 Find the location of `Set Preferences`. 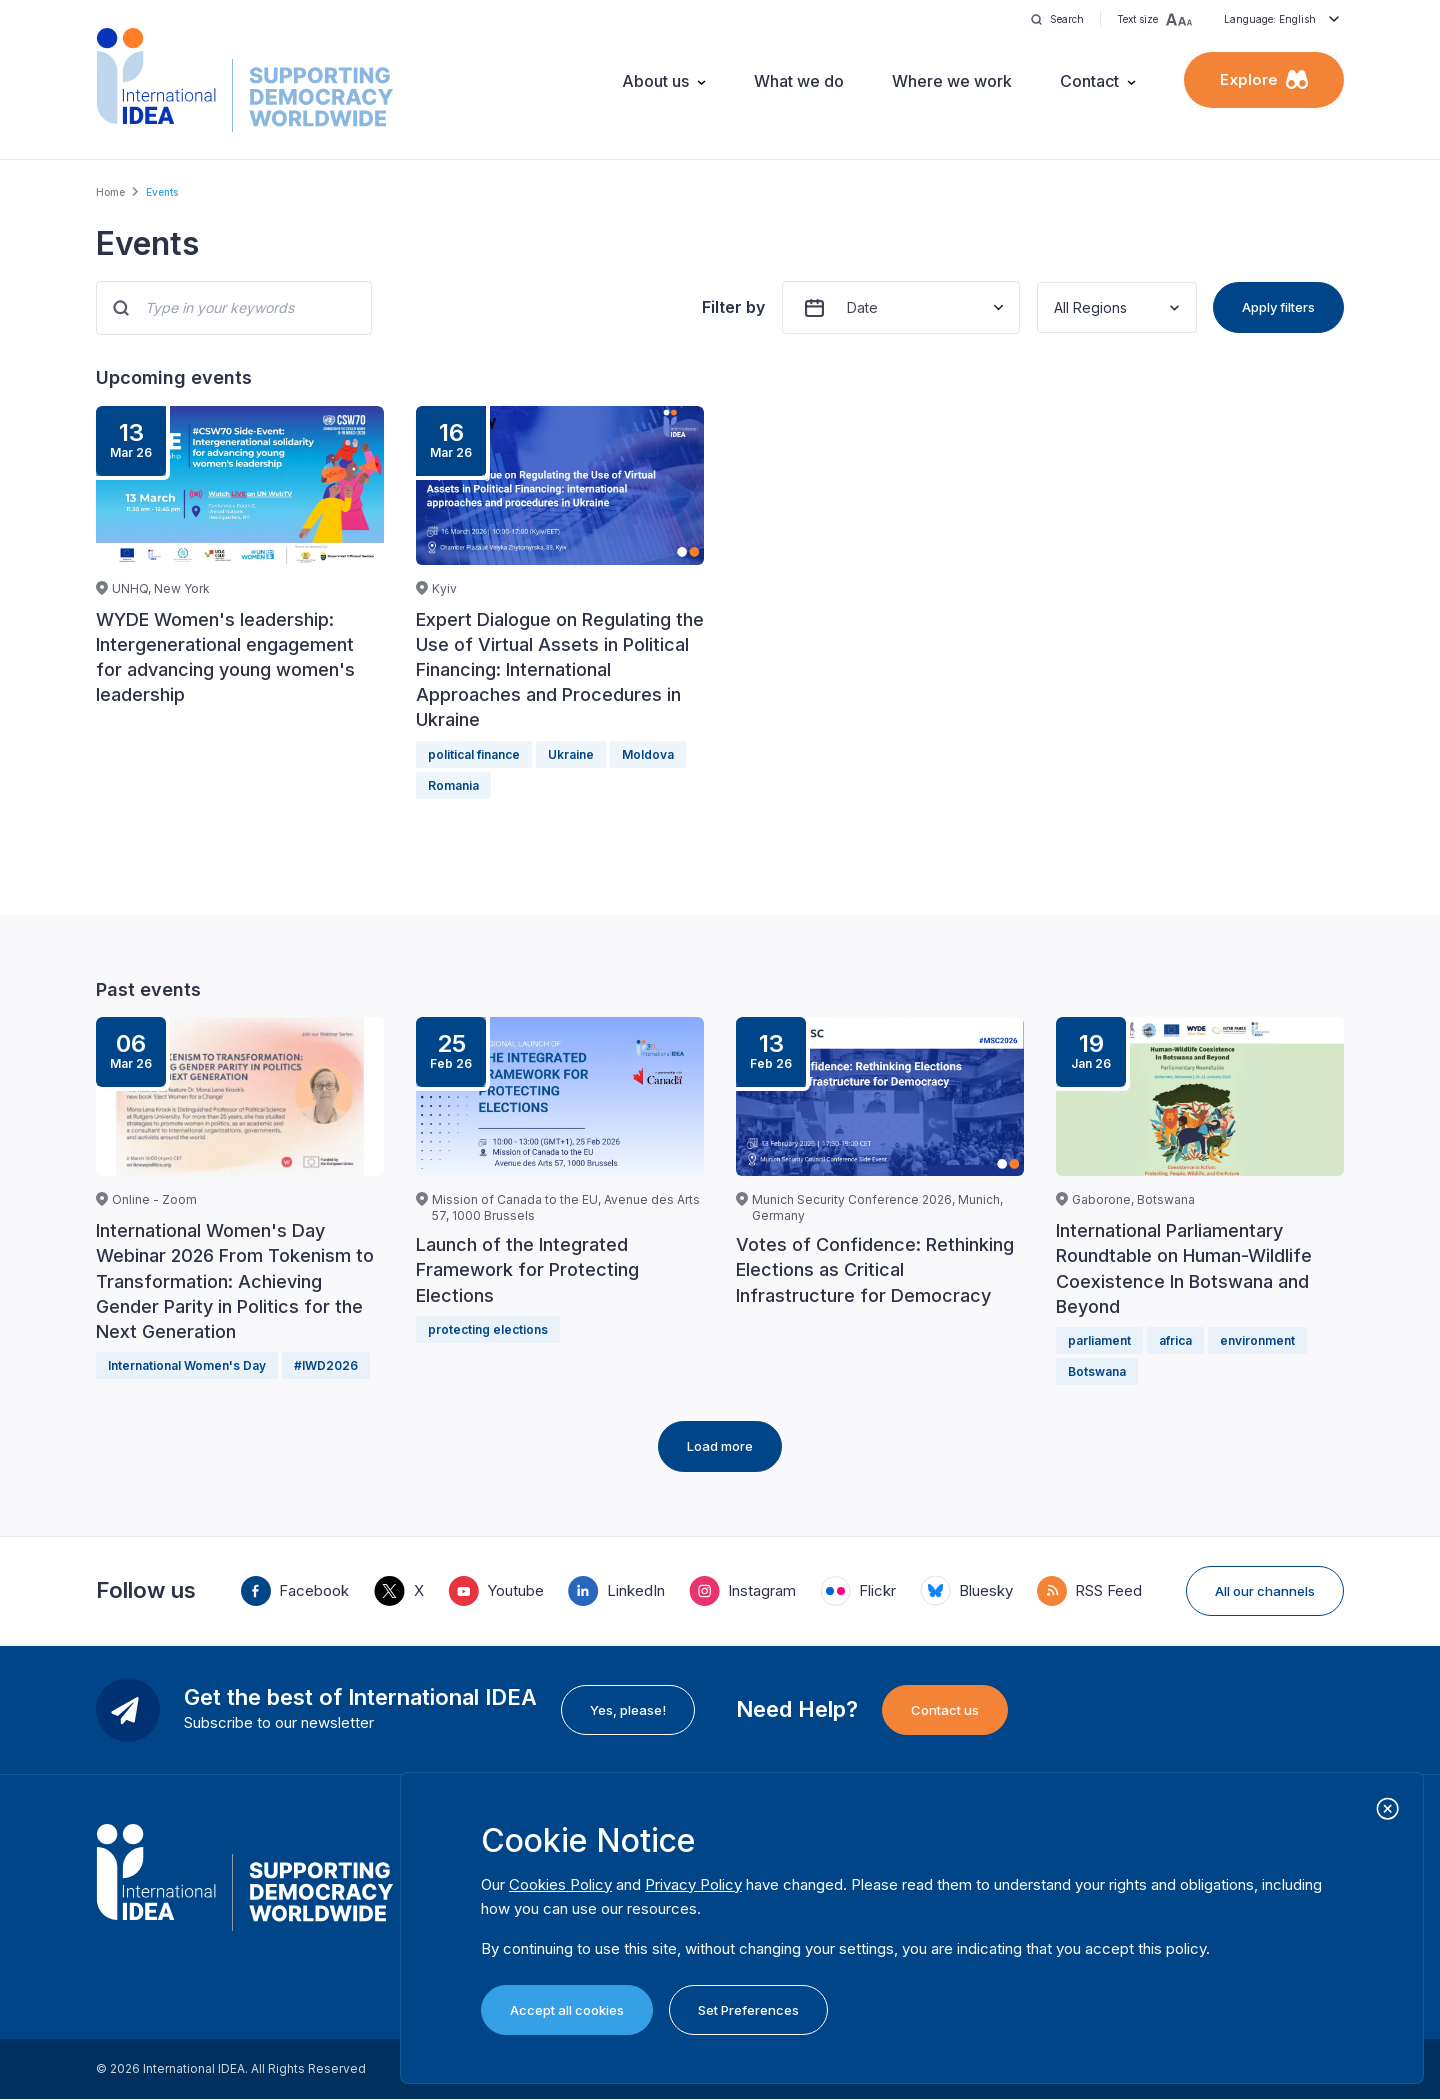

Set Preferences is located at coordinates (748, 2010).